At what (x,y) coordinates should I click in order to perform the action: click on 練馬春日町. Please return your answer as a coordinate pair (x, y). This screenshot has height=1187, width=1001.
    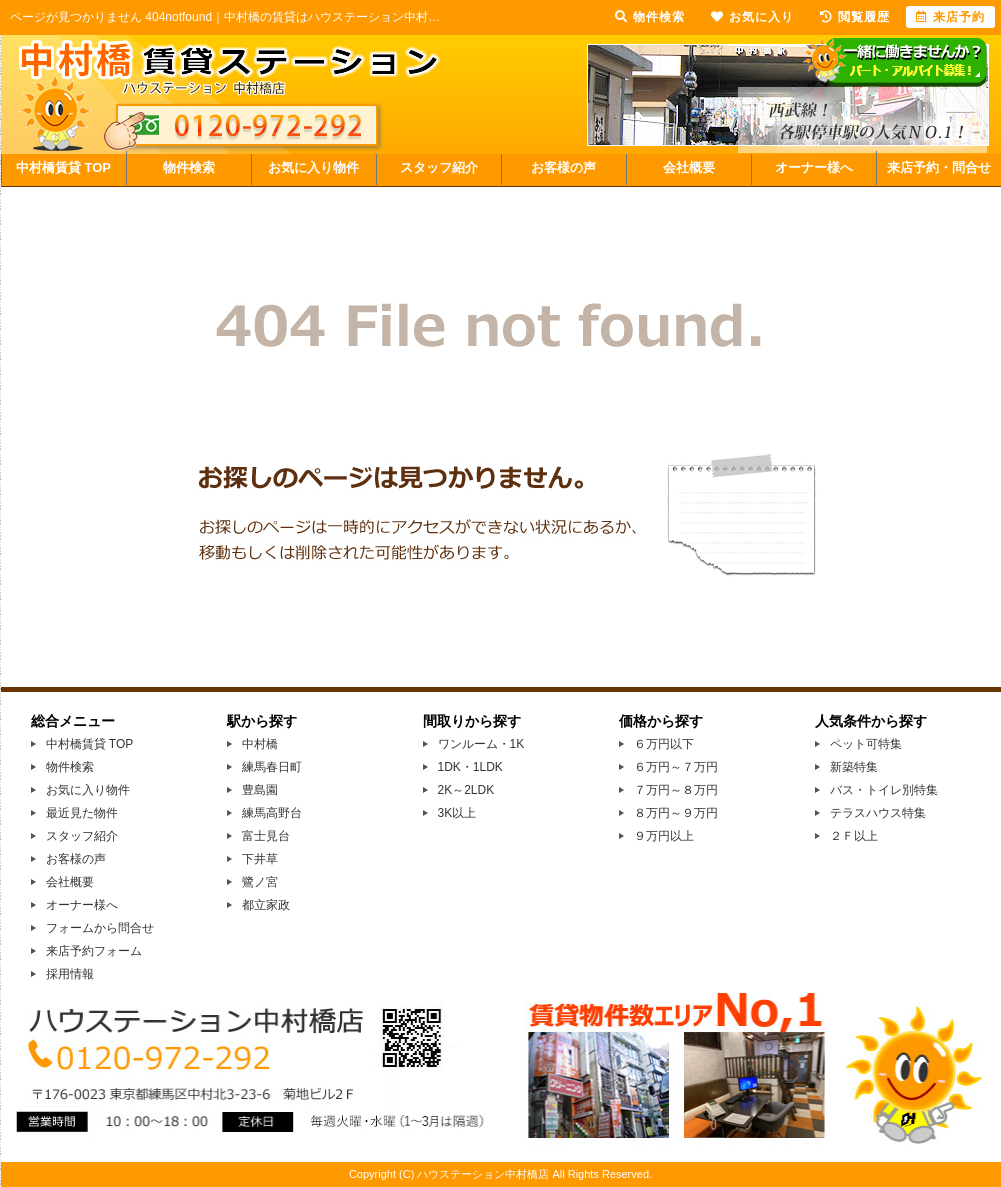
    Looking at the image, I should click on (272, 767).